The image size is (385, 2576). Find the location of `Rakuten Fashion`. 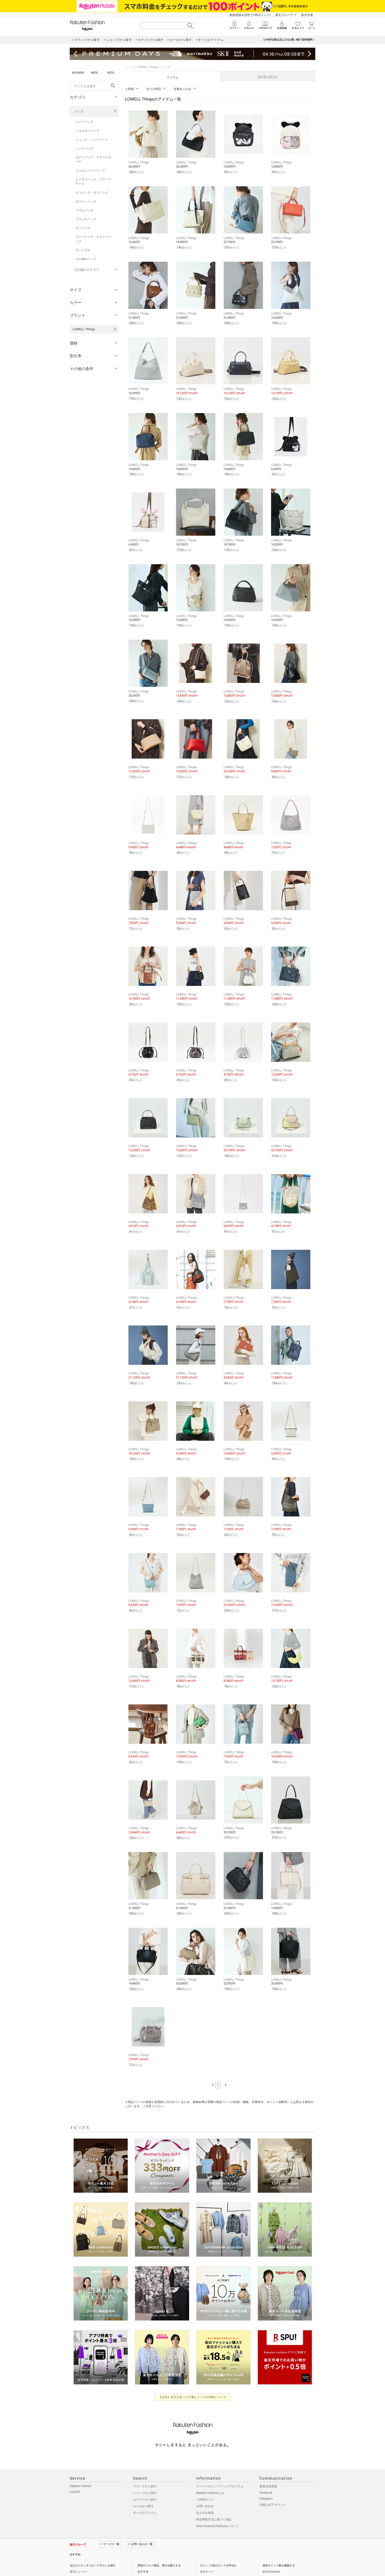

Rakuten Fashion is located at coordinates (81, 2467).